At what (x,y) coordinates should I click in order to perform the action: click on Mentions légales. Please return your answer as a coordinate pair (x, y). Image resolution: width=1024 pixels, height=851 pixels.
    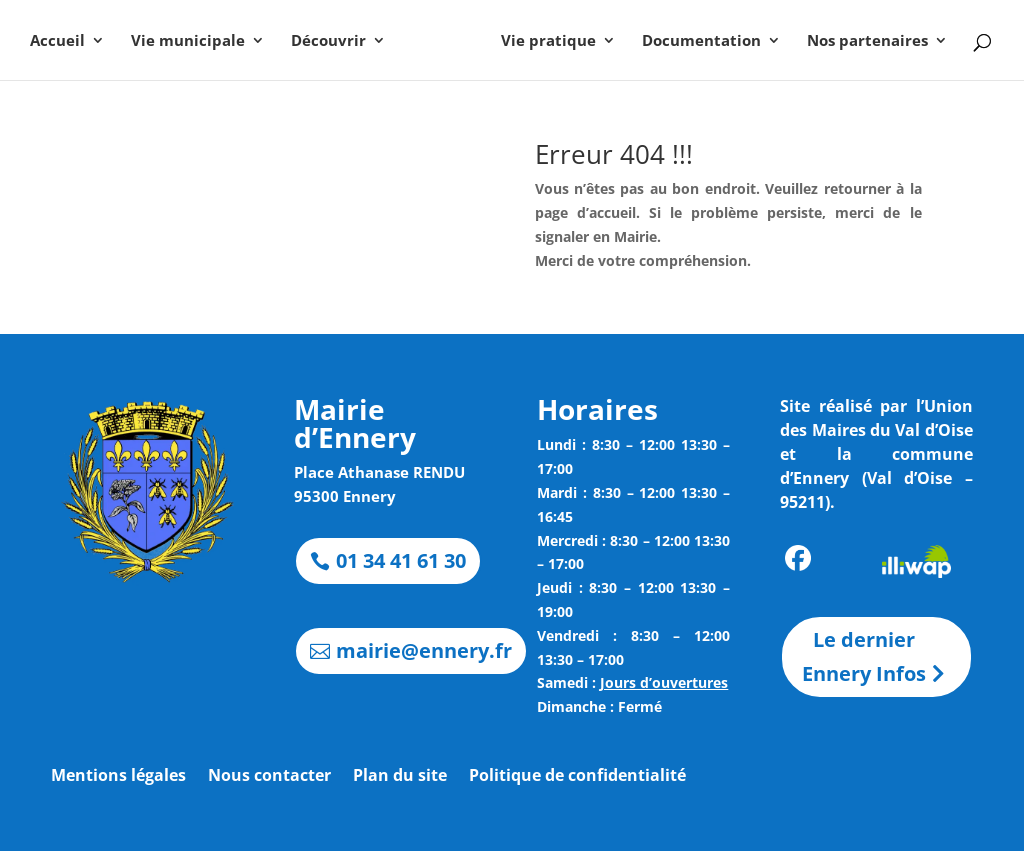
    Looking at the image, I should click on (118, 777).